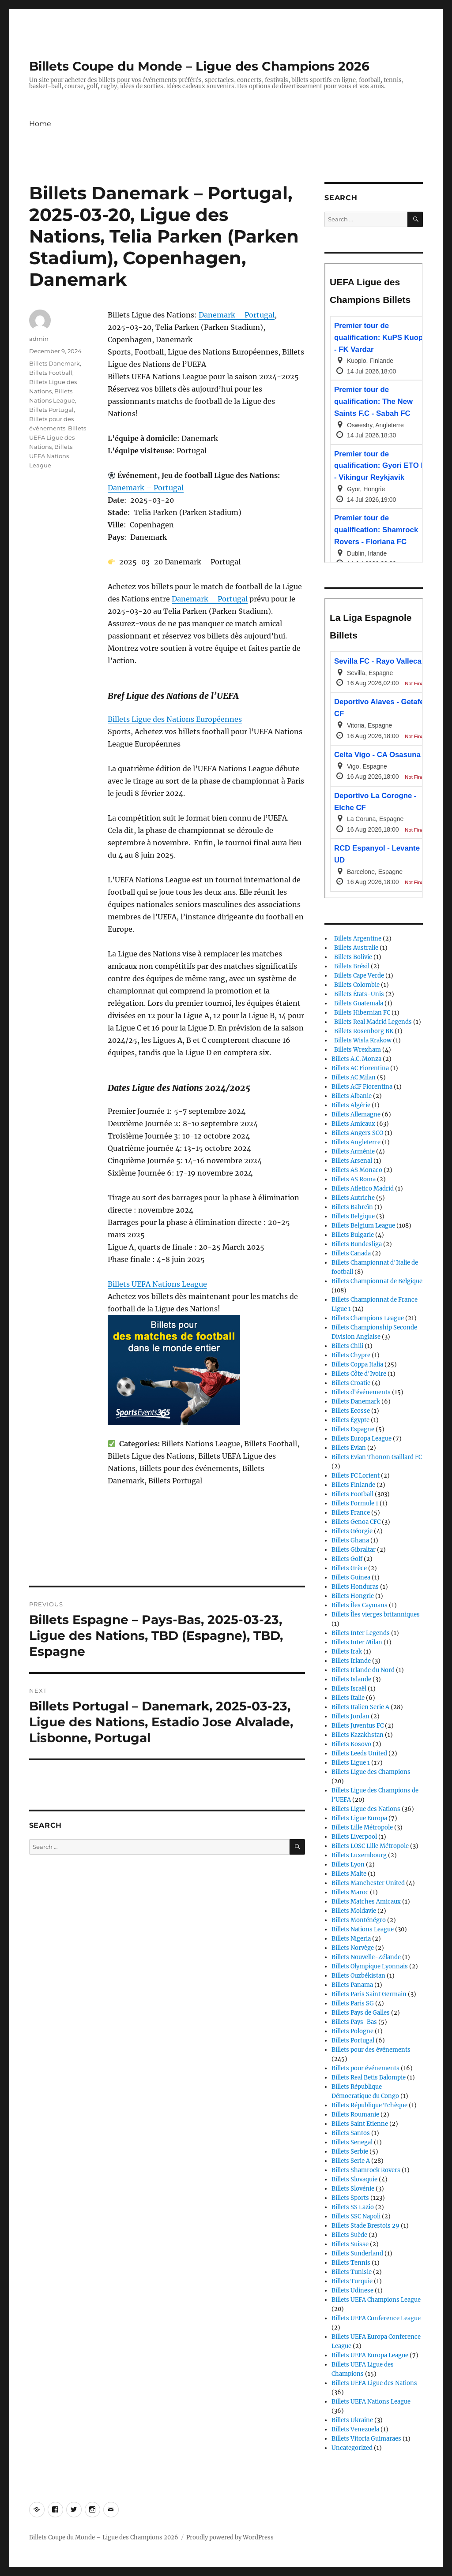 This screenshot has width=452, height=2576. I want to click on Billets Argentine, so click(356, 938).